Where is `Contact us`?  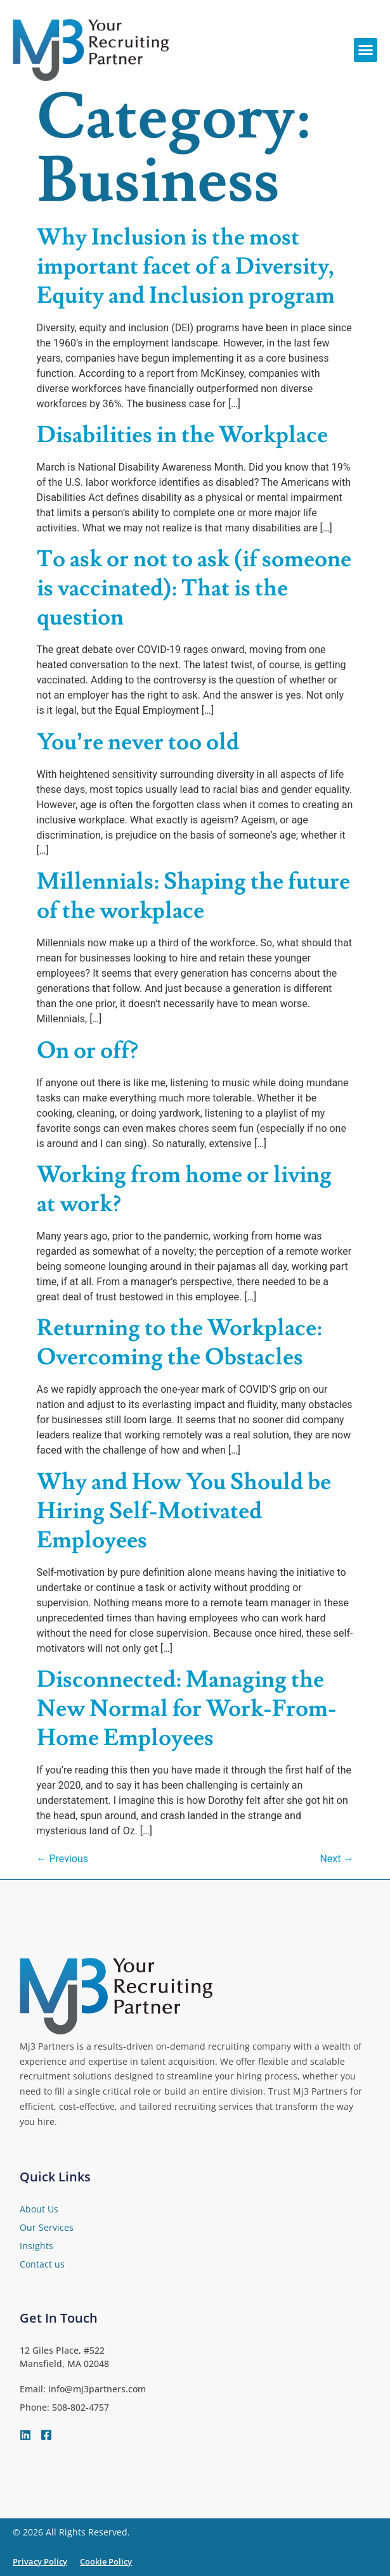
Contact us is located at coordinates (42, 2264).